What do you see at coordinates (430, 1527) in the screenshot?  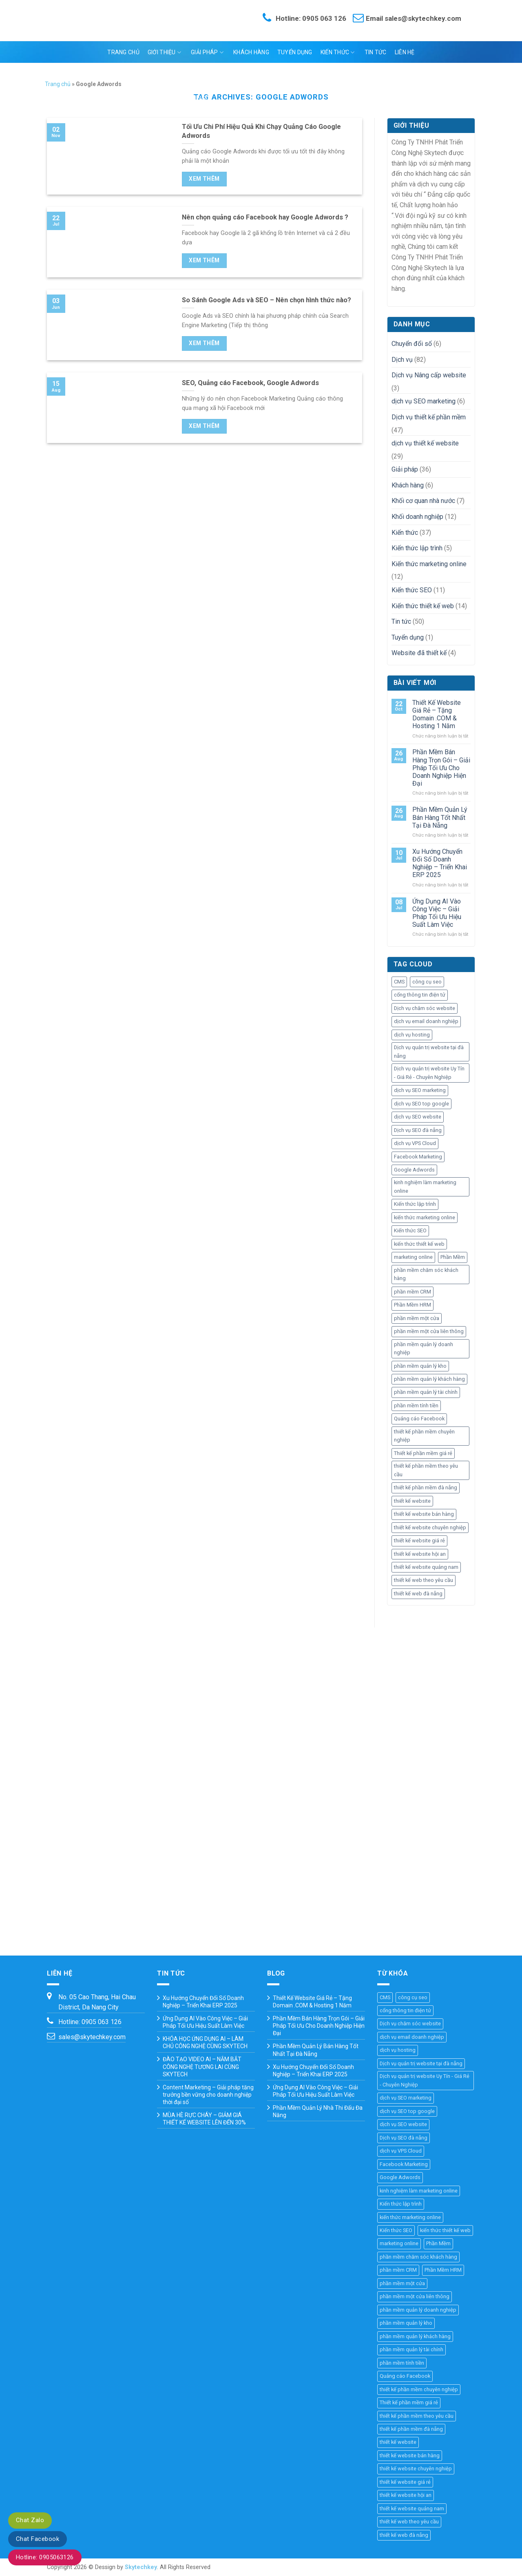 I see `thiết kế website chuyên nghiệp [thiết kế website chuyên nghiệp (36 mục)]` at bounding box center [430, 1527].